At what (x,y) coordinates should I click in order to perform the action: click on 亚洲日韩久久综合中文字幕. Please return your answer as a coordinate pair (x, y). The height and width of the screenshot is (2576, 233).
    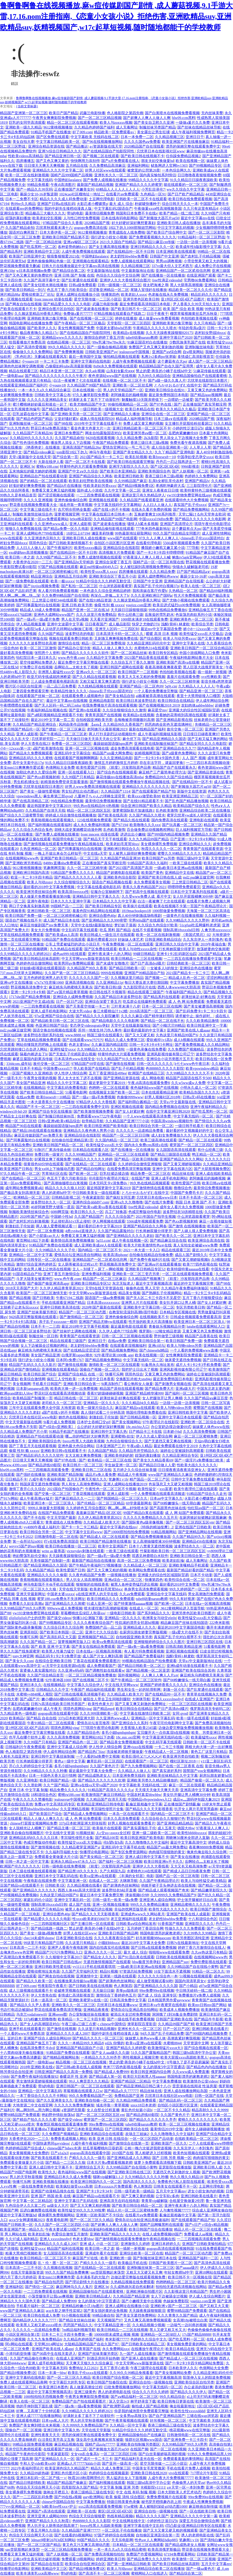
    Looking at the image, I should click on (177, 944).